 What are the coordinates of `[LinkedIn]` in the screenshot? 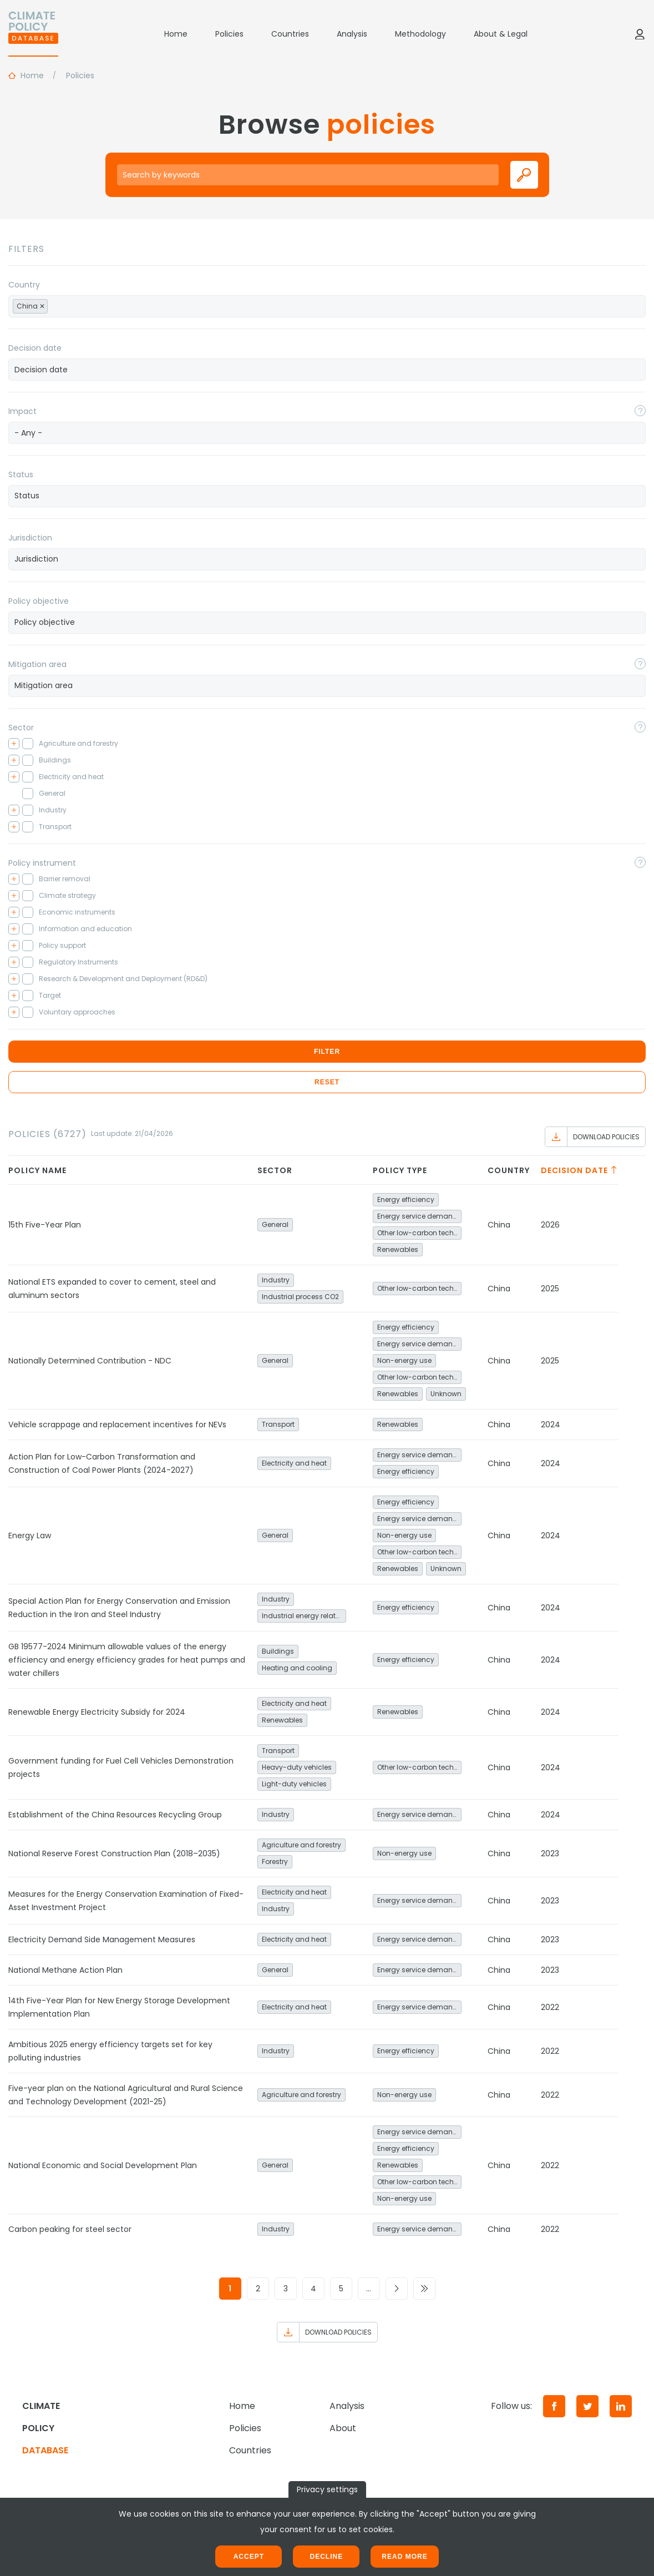 It's located at (621, 2406).